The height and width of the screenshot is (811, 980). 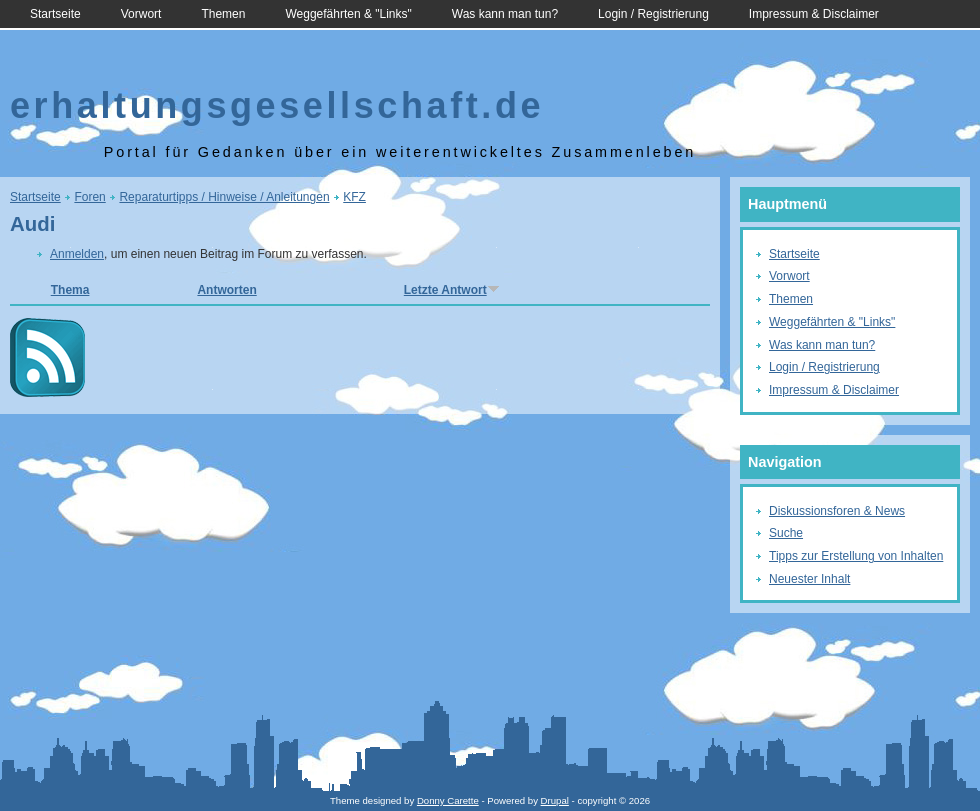 What do you see at coordinates (856, 556) in the screenshot?
I see `Tipps zur Erstellung von Inhalten` at bounding box center [856, 556].